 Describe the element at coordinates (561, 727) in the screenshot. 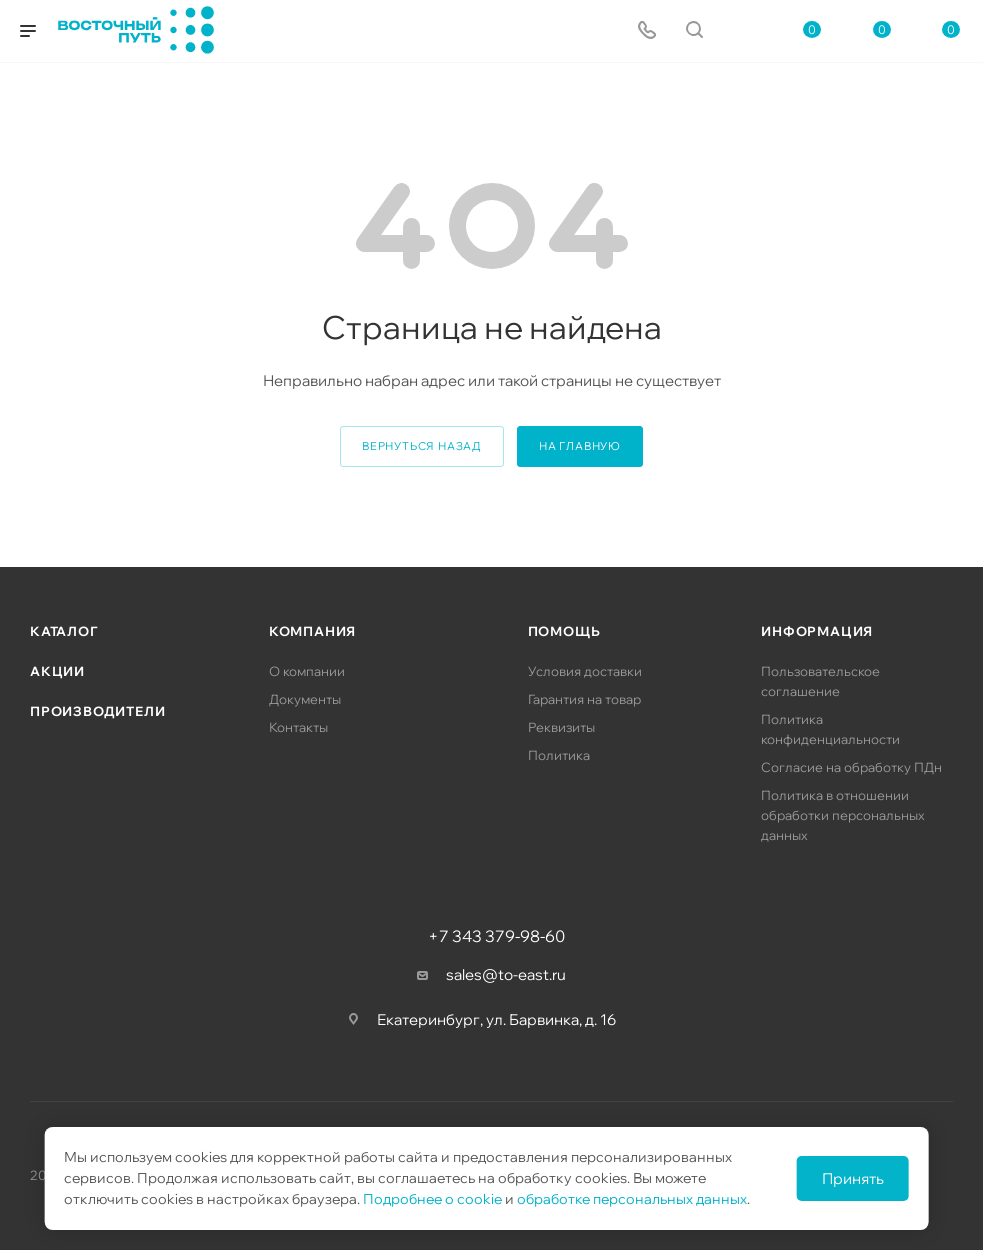

I see `Реквизиты` at that location.